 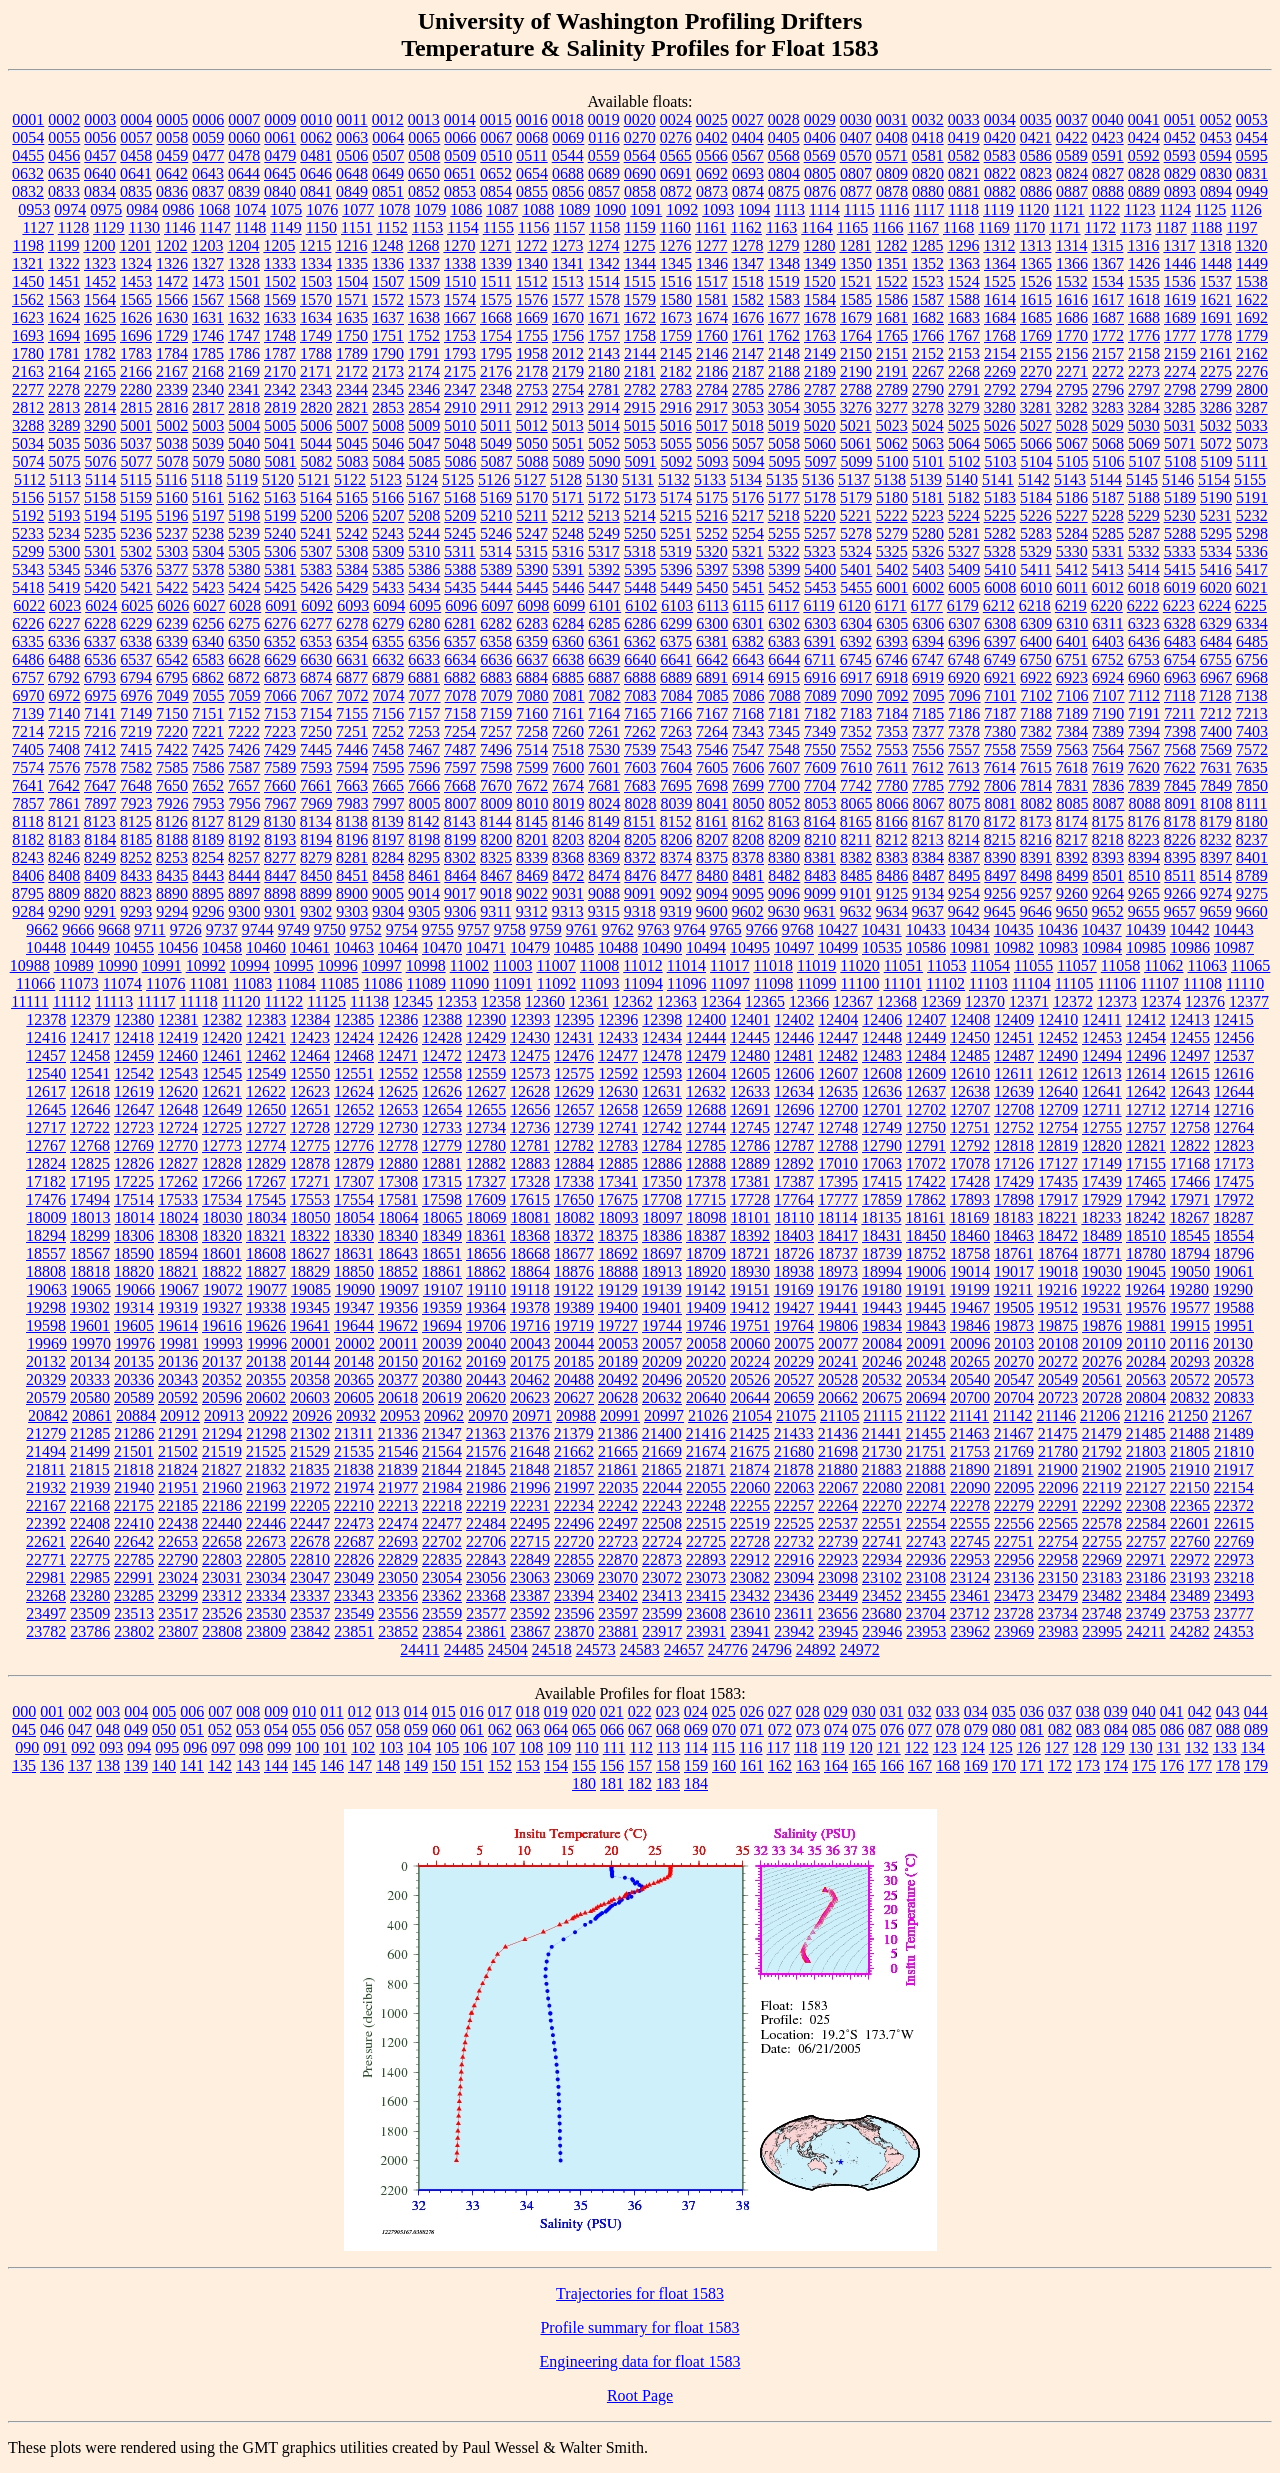 I want to click on 21379, so click(x=574, y=1433).